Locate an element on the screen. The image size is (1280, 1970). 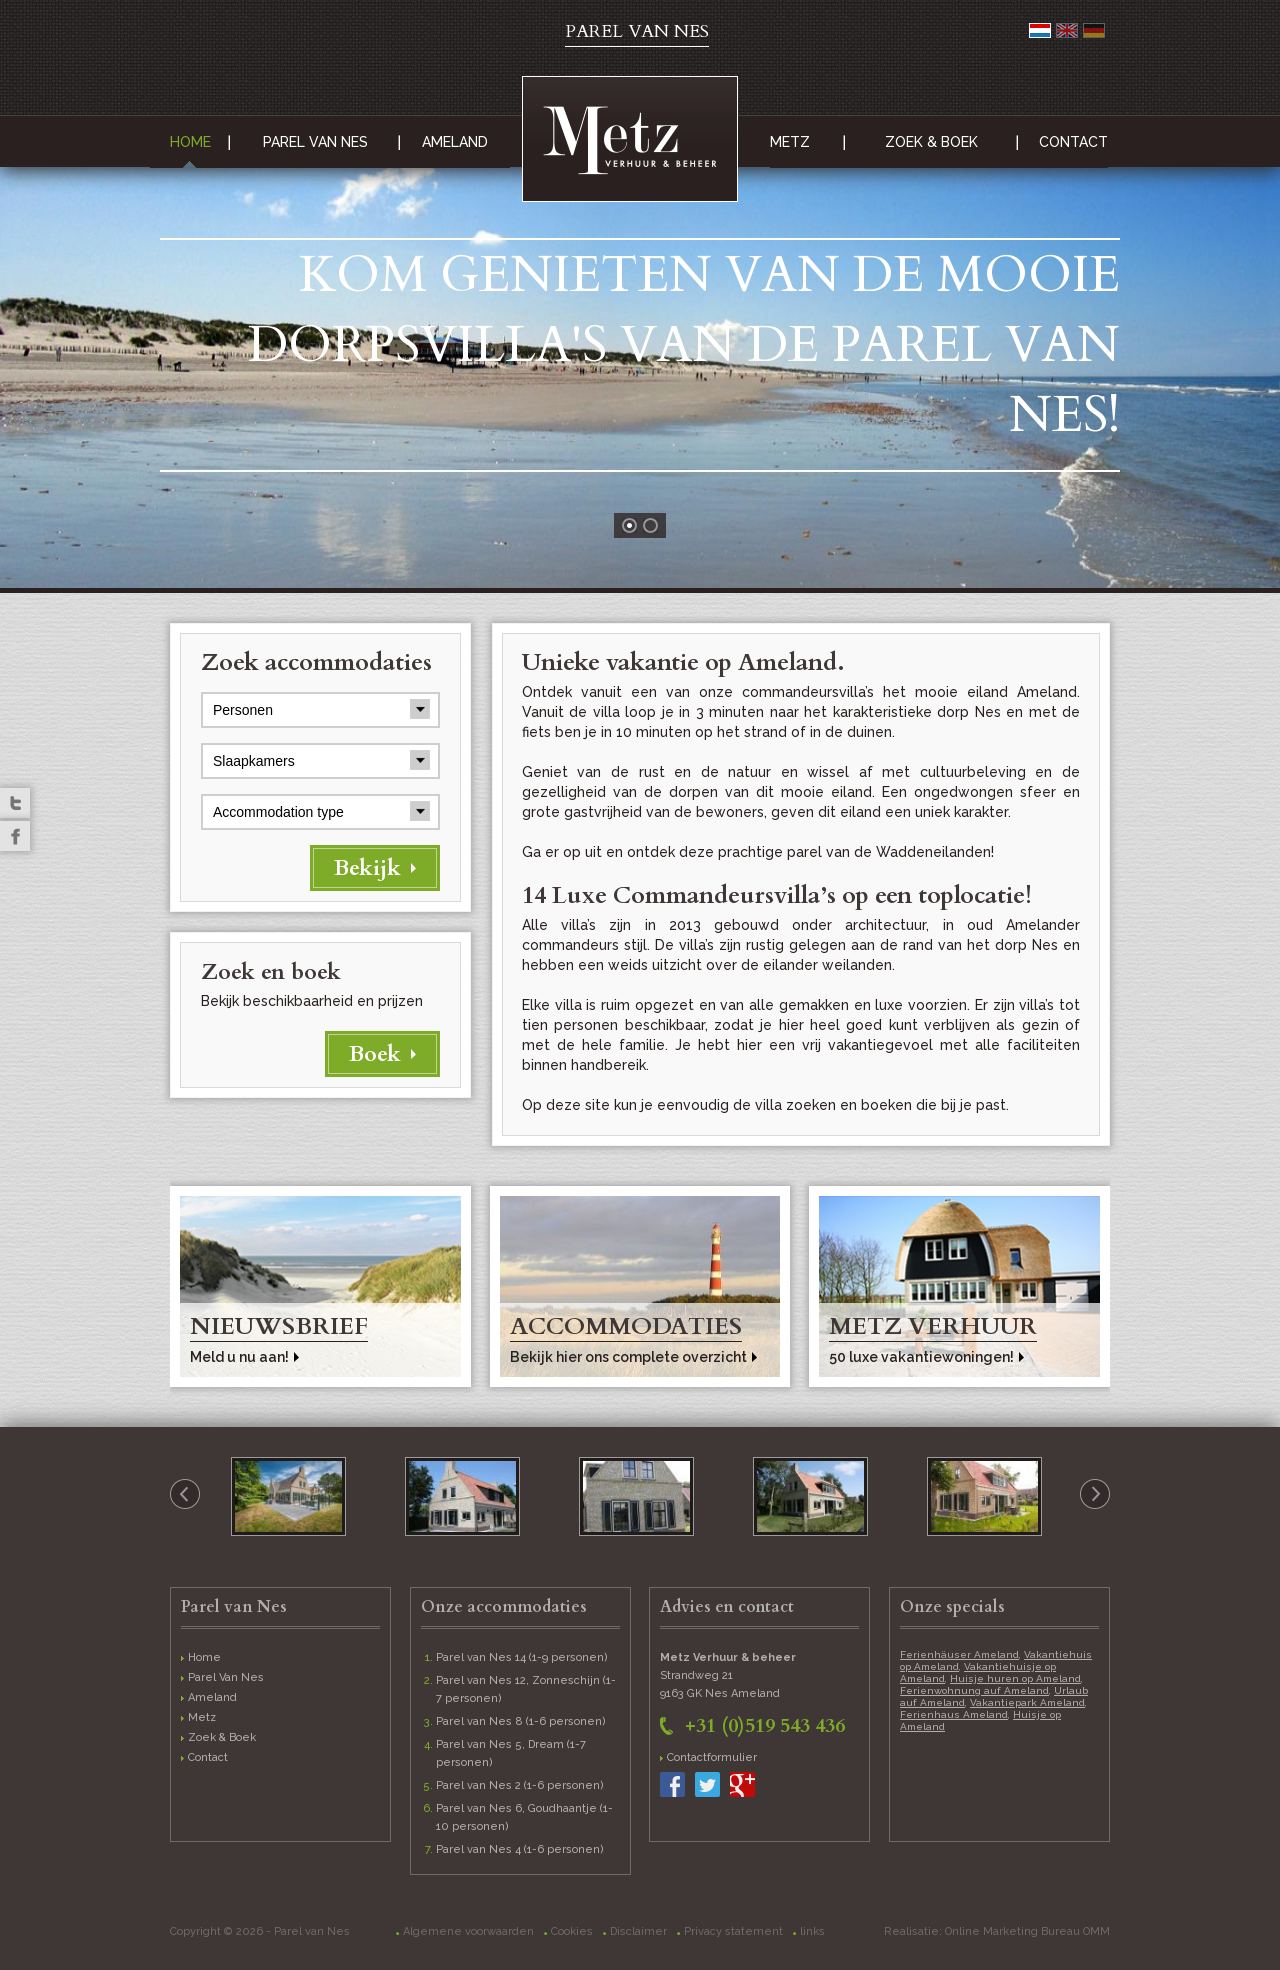
Parel van Nes 2 (1-6 personen) is located at coordinates (520, 1785).